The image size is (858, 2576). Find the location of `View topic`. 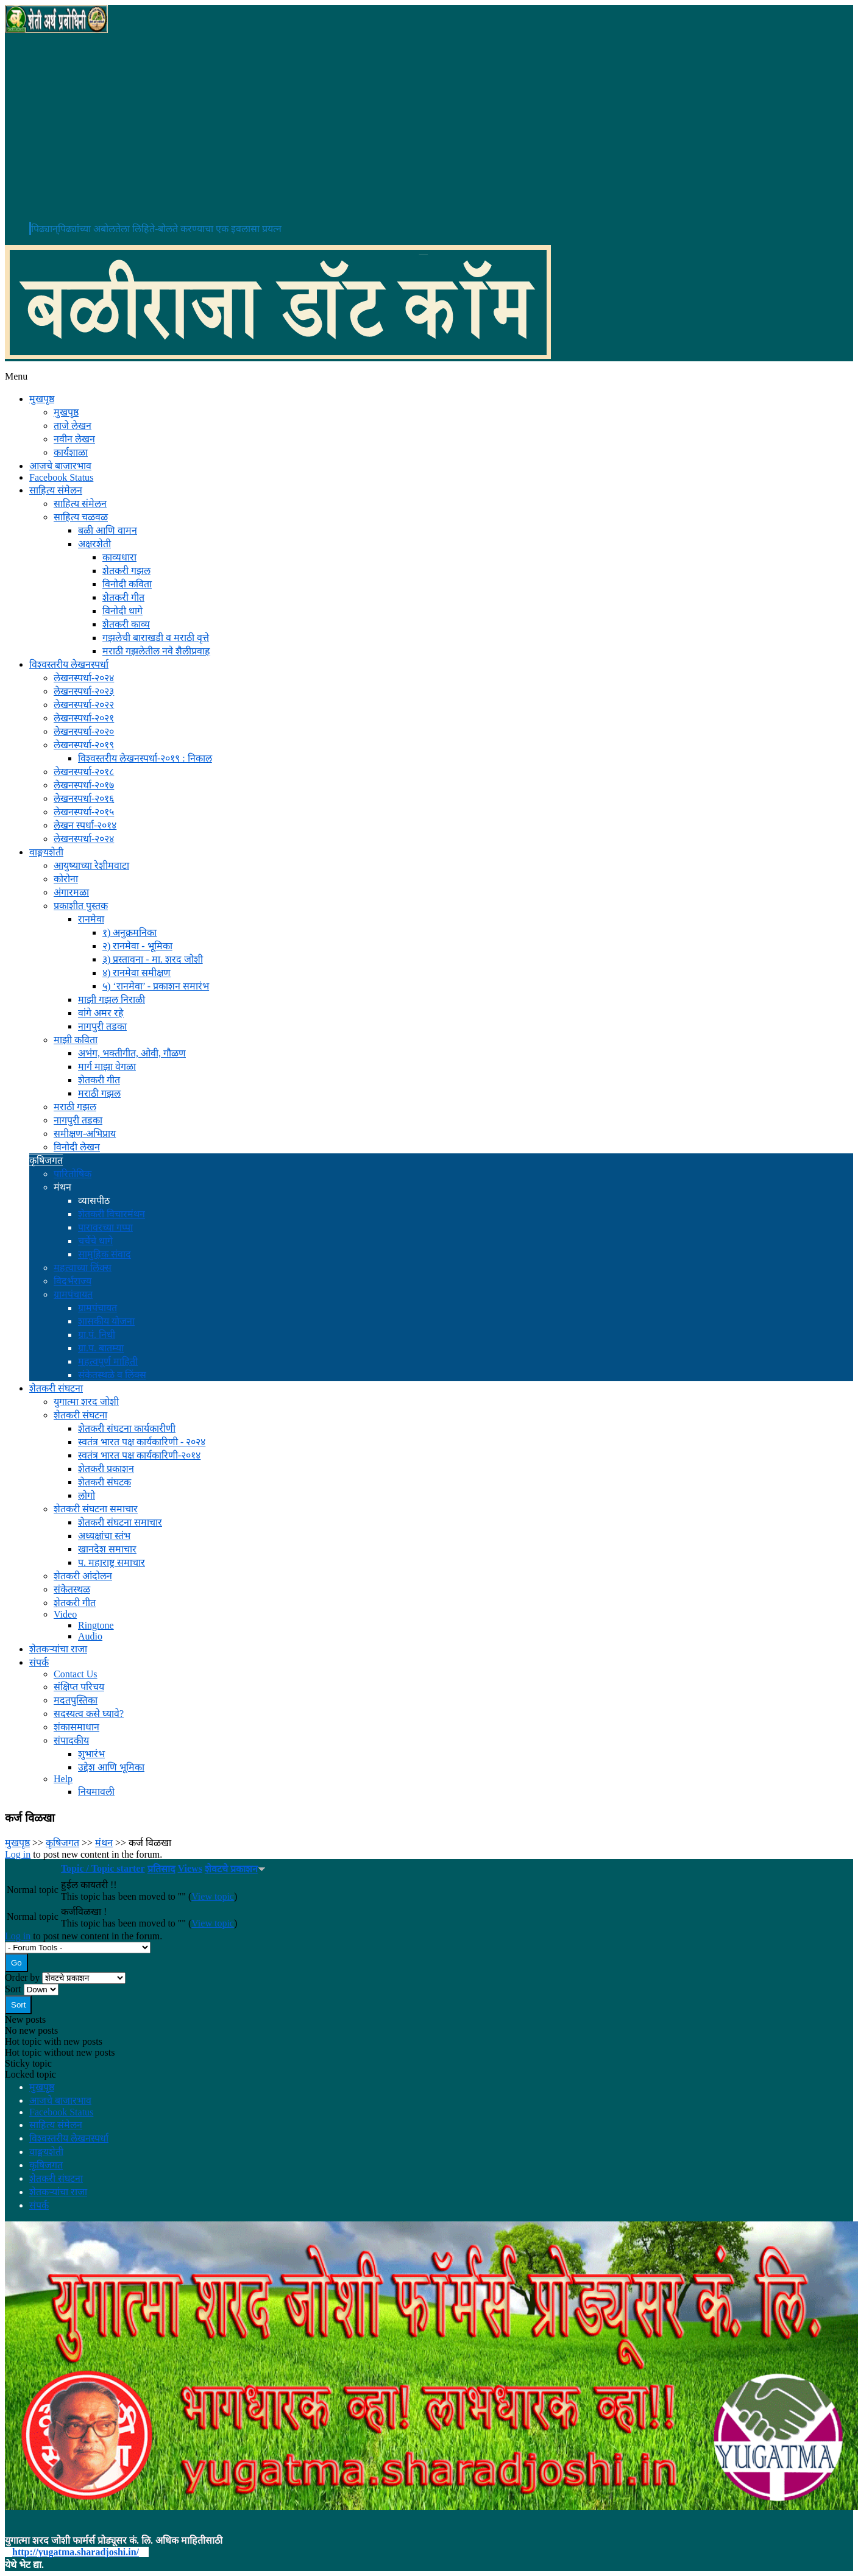

View topic is located at coordinates (212, 1896).